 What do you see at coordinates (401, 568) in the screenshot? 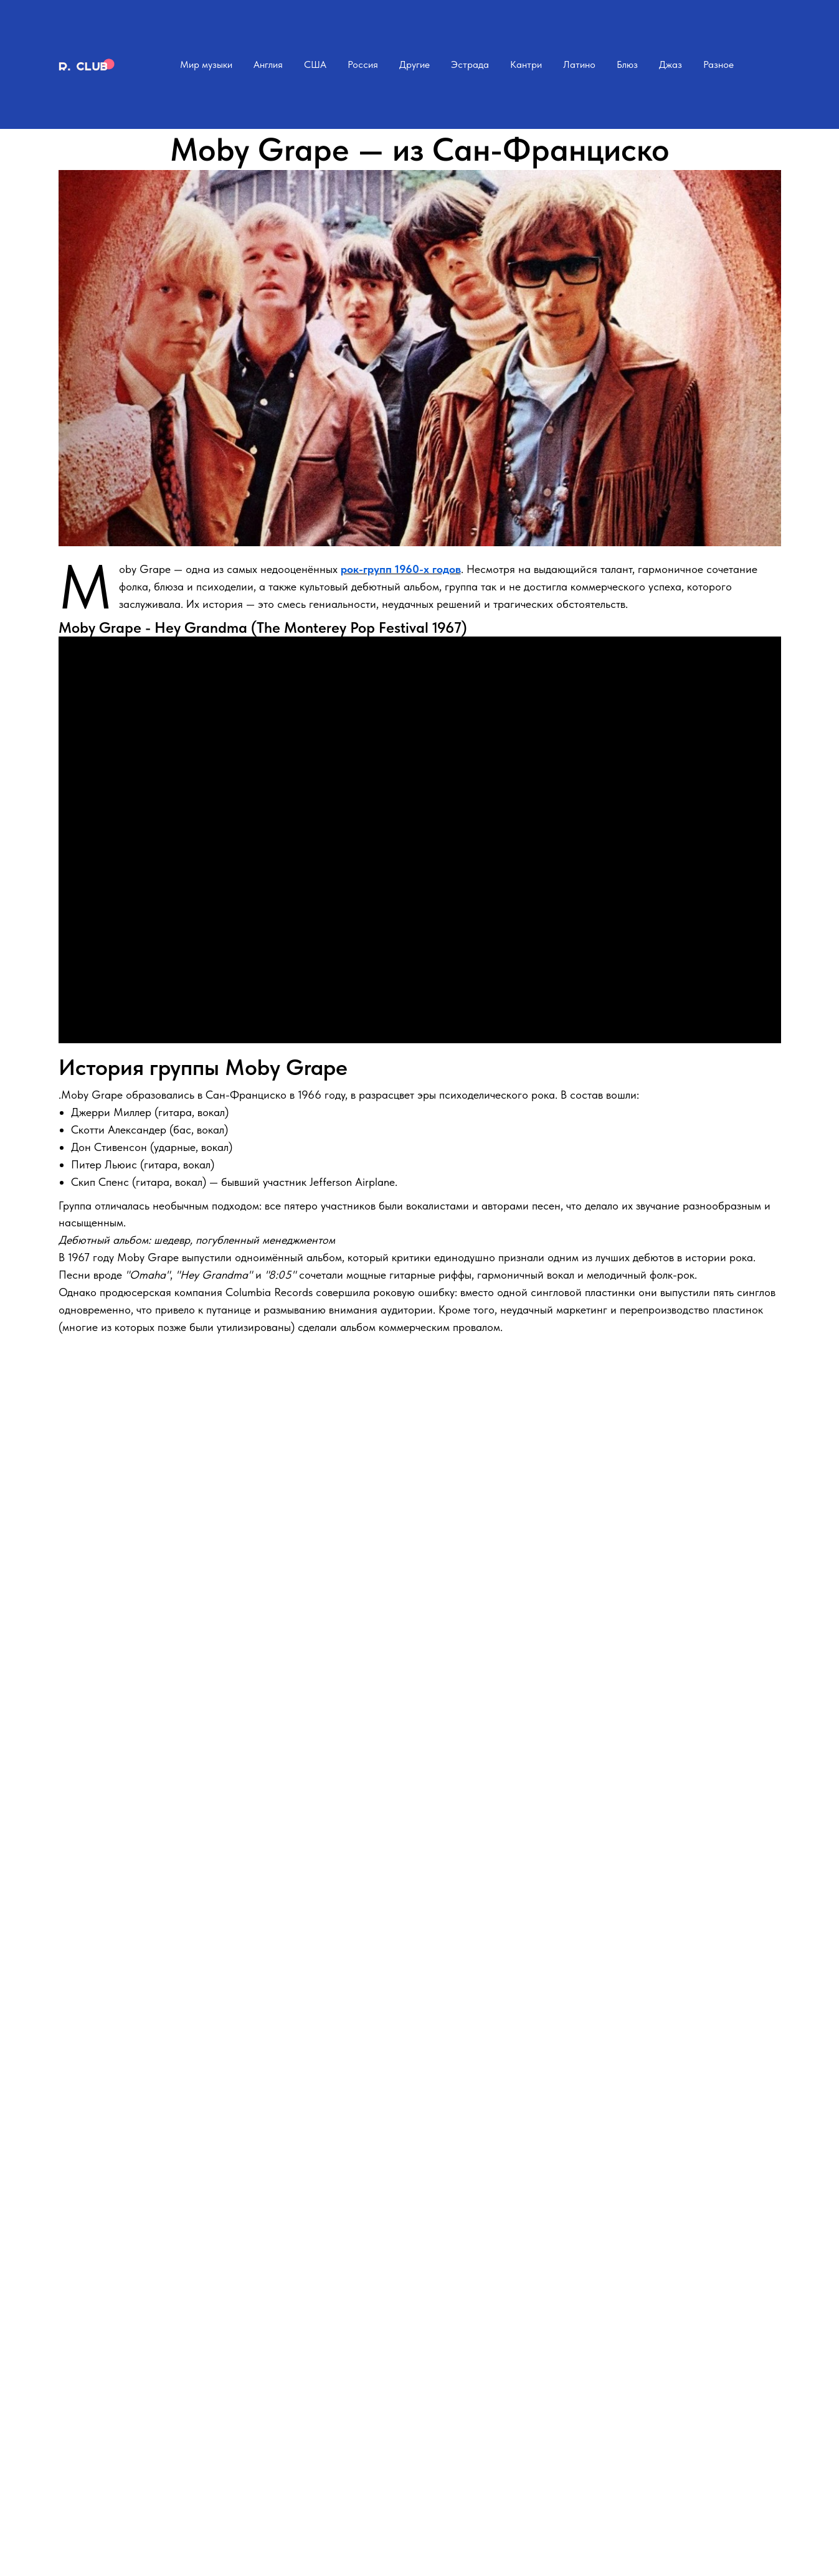
I see `рок-групп 1960-х годов` at bounding box center [401, 568].